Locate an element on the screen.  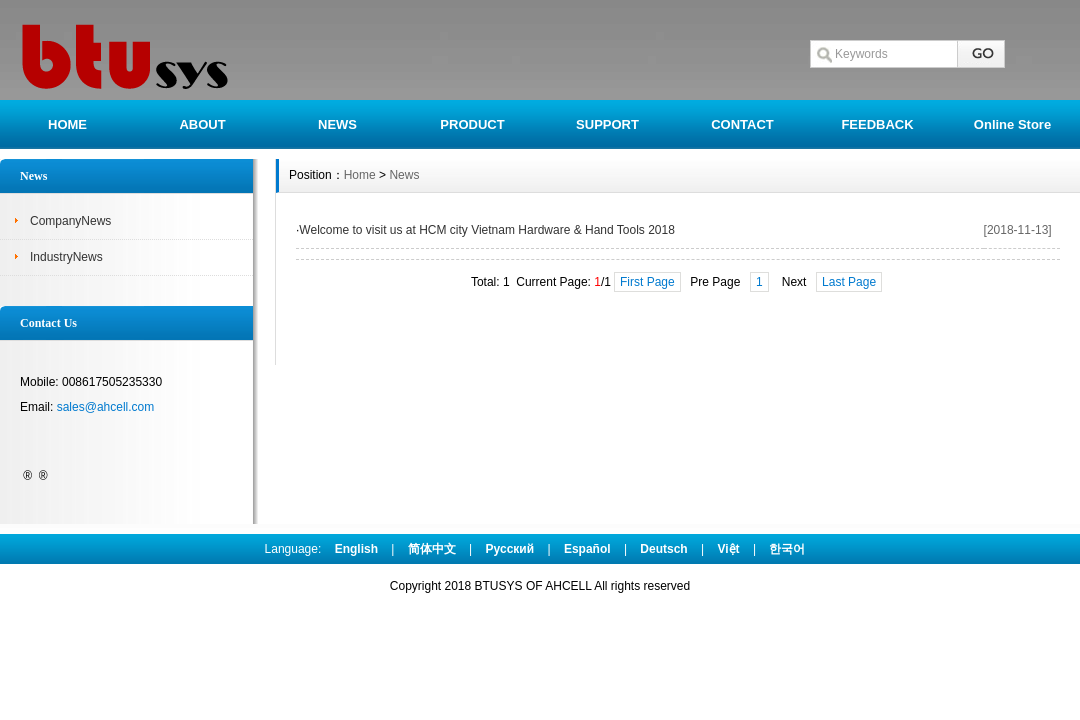
PRODUCT is located at coordinates (472, 124).